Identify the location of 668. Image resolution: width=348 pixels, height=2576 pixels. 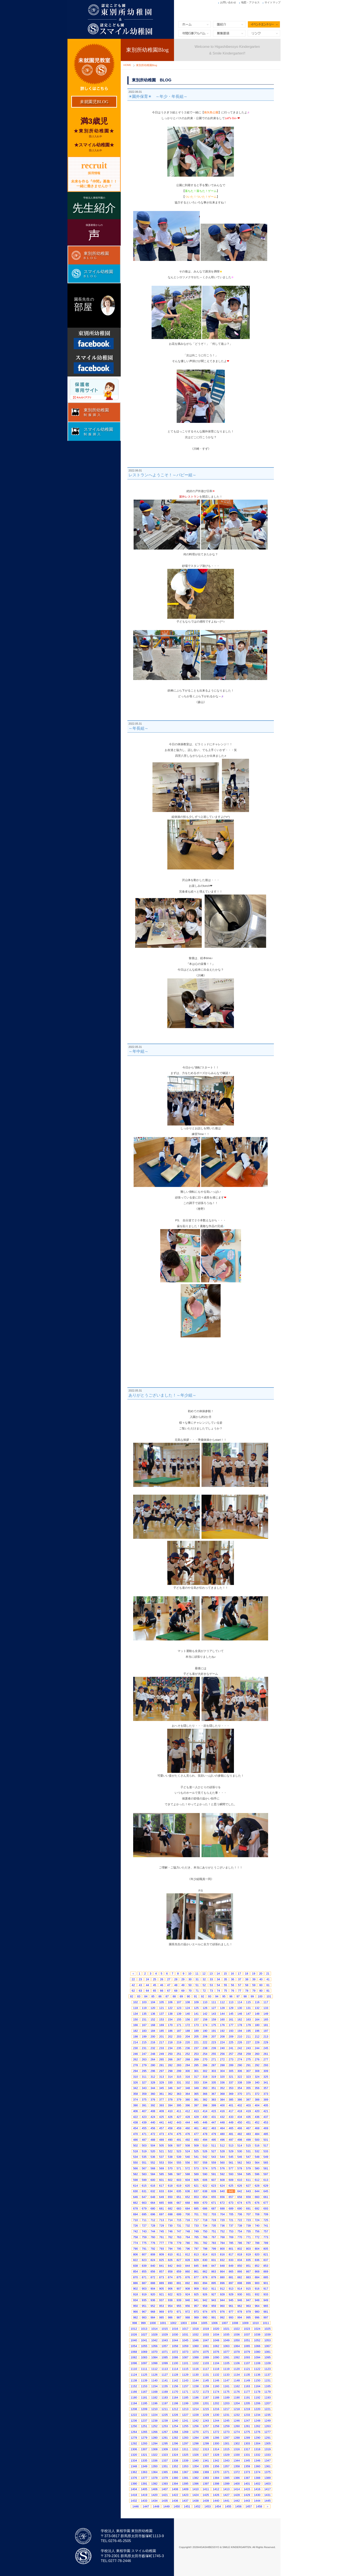
(187, 2202).